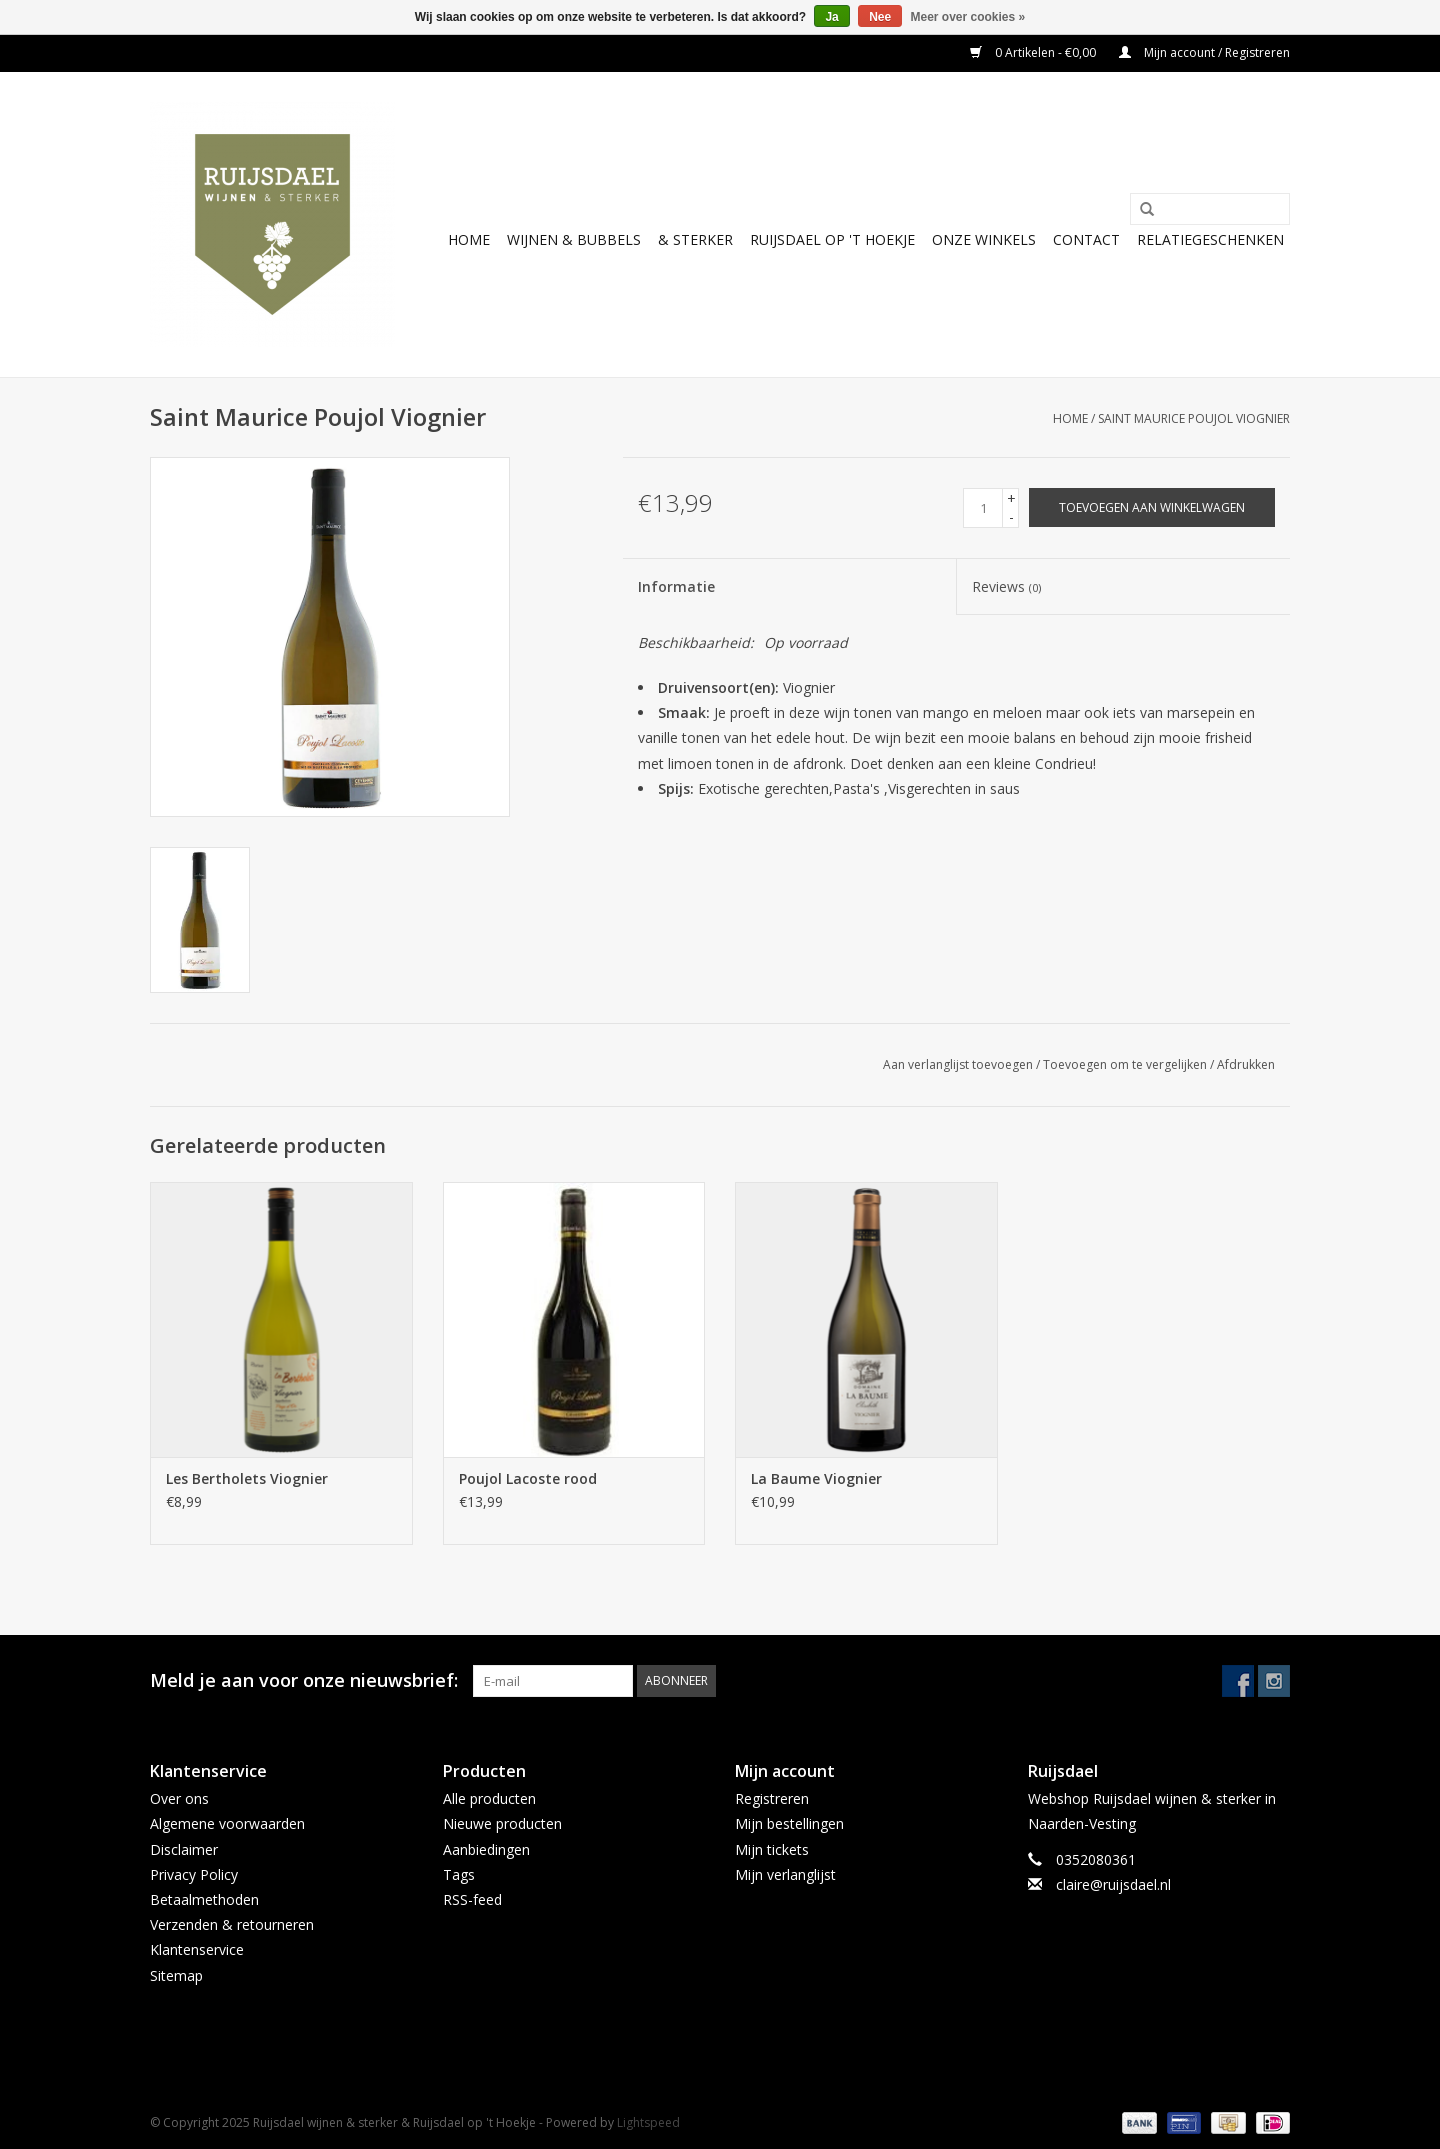 This screenshot has width=1440, height=2149. Describe the element at coordinates (1210, 239) in the screenshot. I see `Relatiegeschenken` at that location.